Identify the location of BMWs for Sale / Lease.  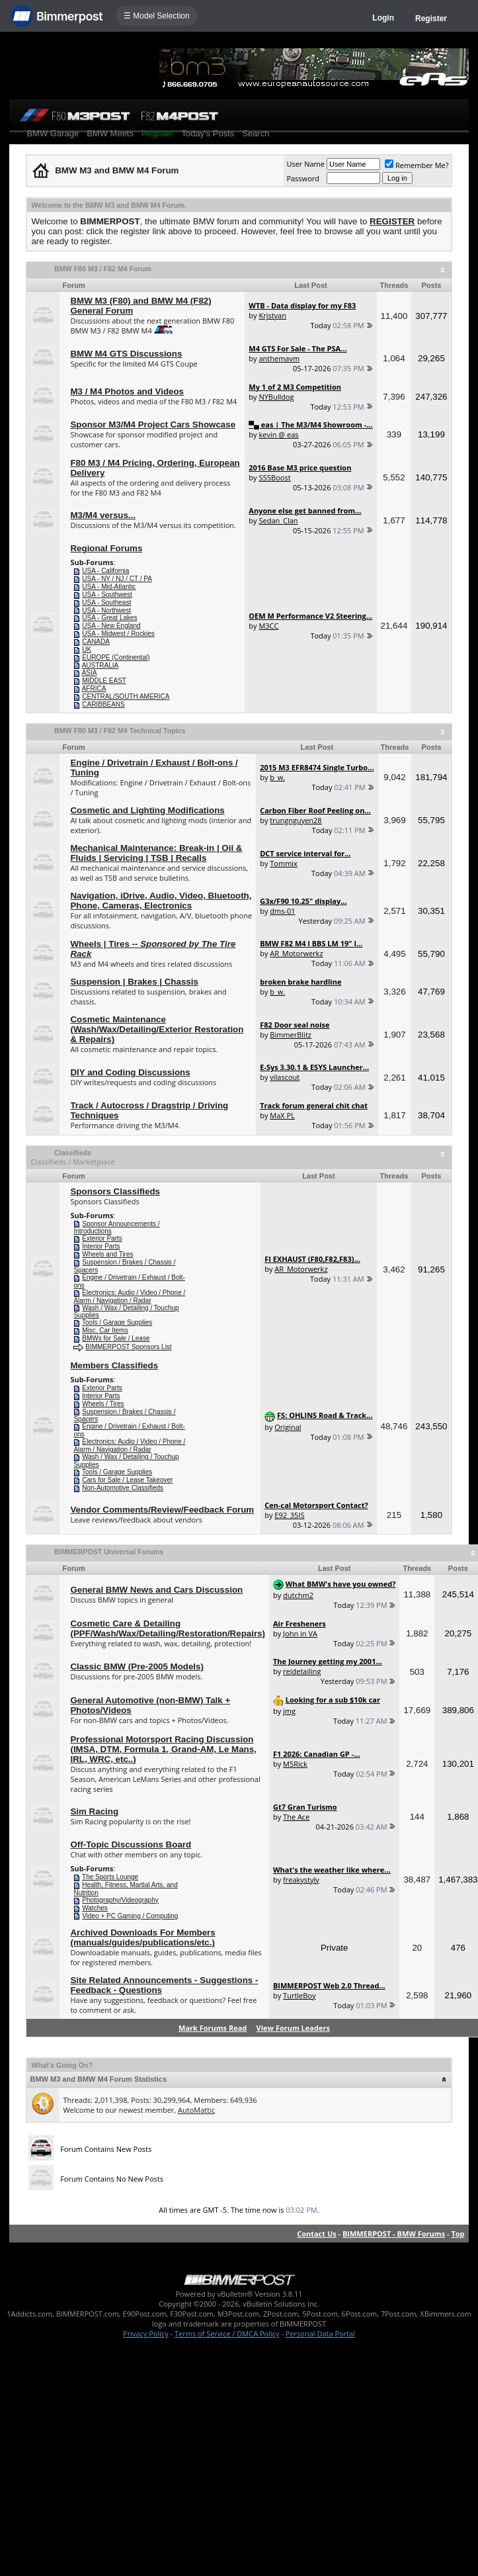
(115, 1338).